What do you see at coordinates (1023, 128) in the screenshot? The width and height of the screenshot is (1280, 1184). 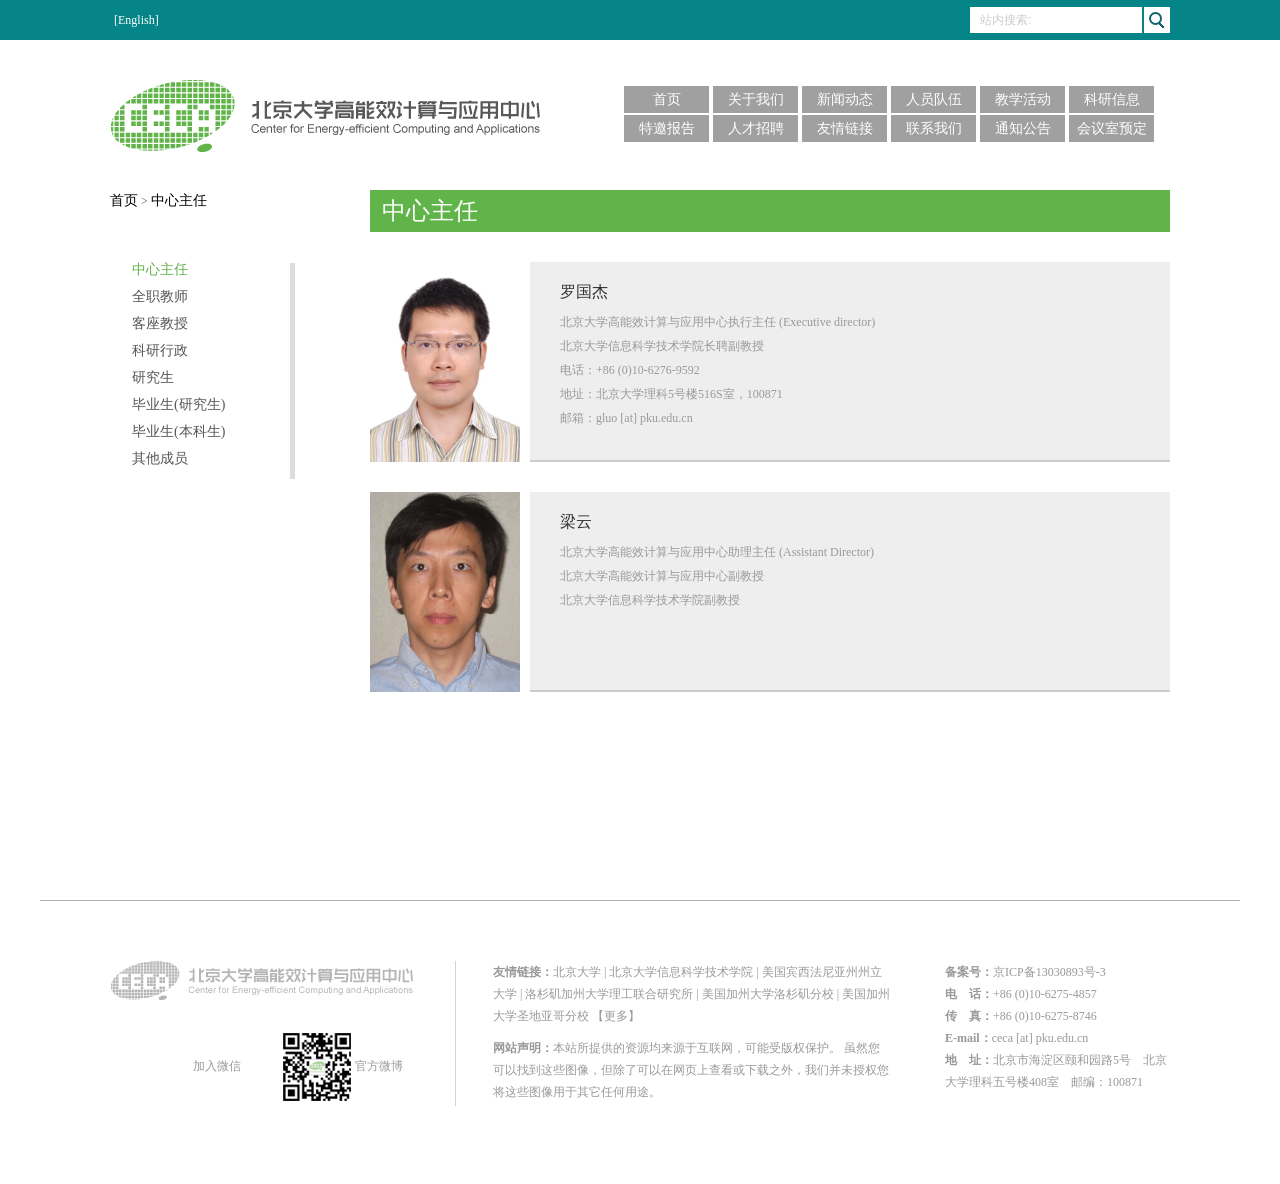 I see `通知公告` at bounding box center [1023, 128].